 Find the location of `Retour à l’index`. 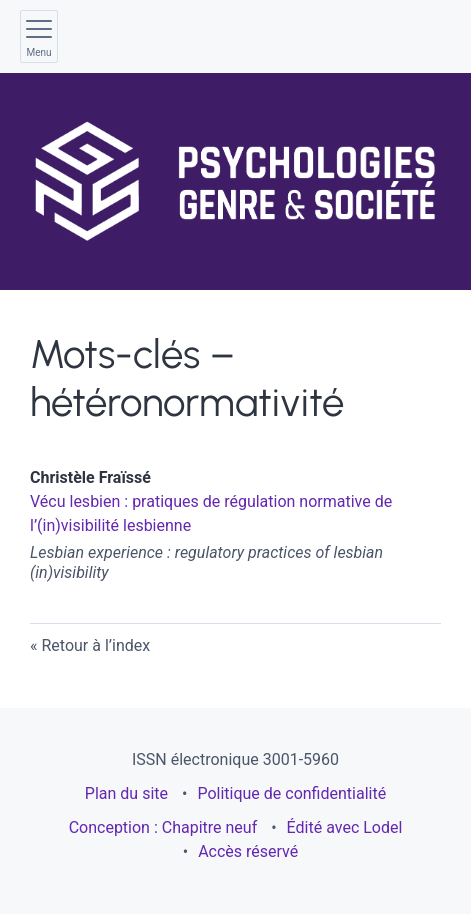

Retour à l’index is located at coordinates (95, 645).